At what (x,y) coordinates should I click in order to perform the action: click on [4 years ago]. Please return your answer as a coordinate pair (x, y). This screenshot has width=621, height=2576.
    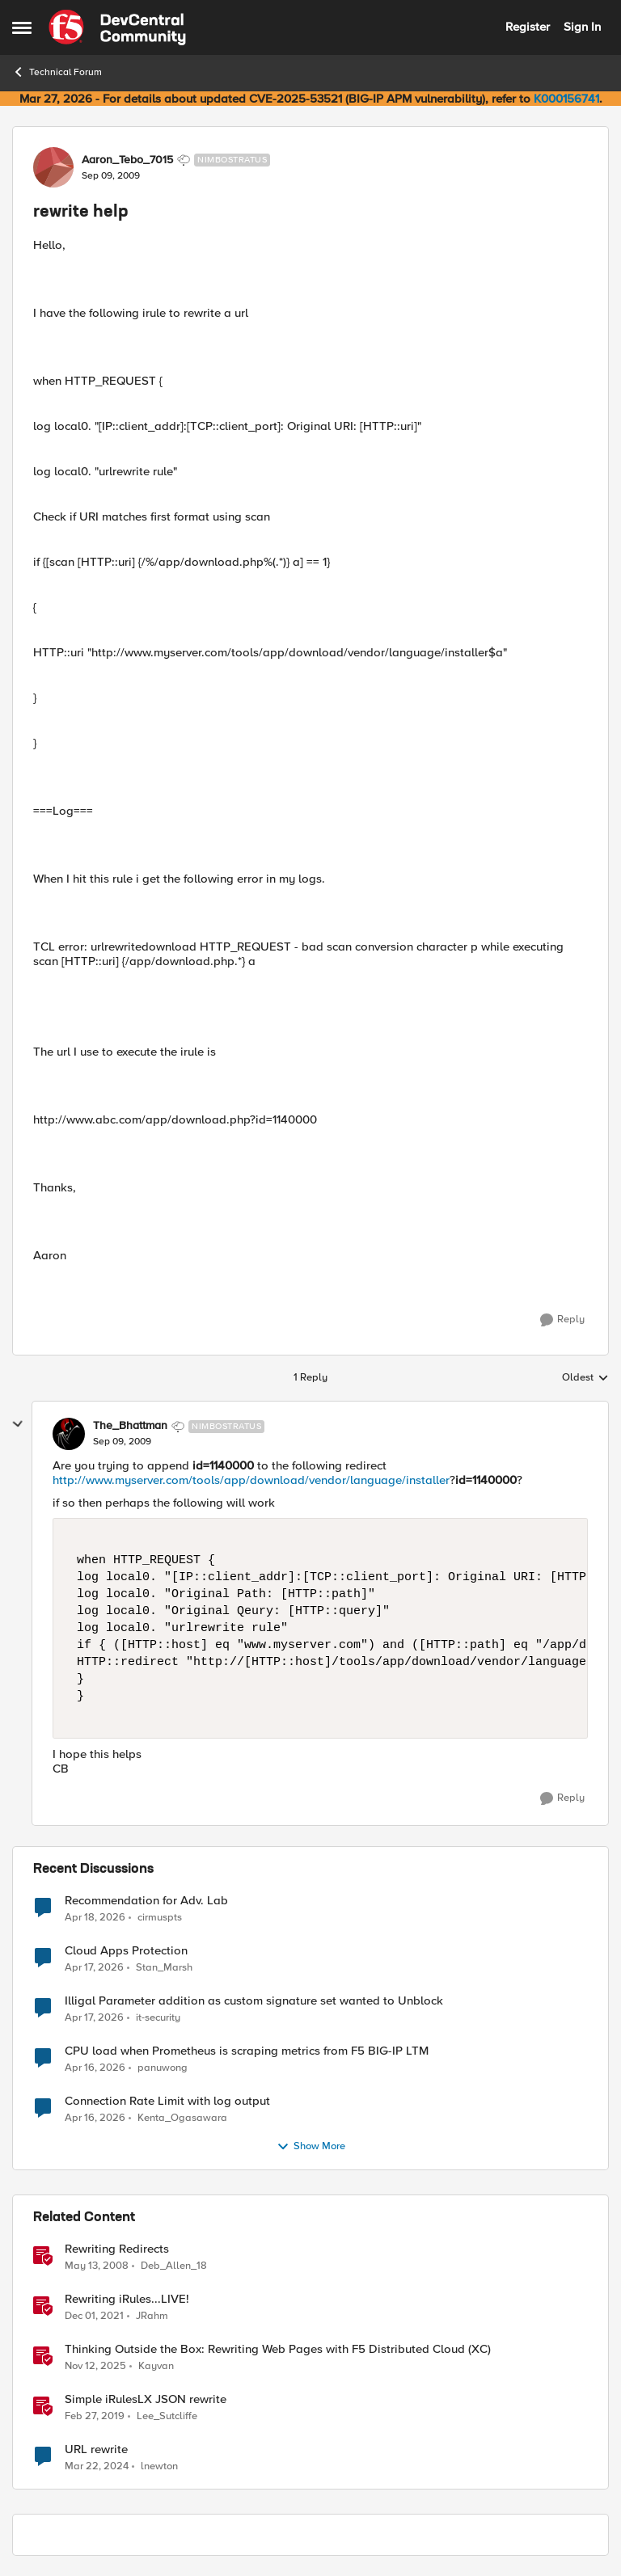
    Looking at the image, I should click on (94, 2315).